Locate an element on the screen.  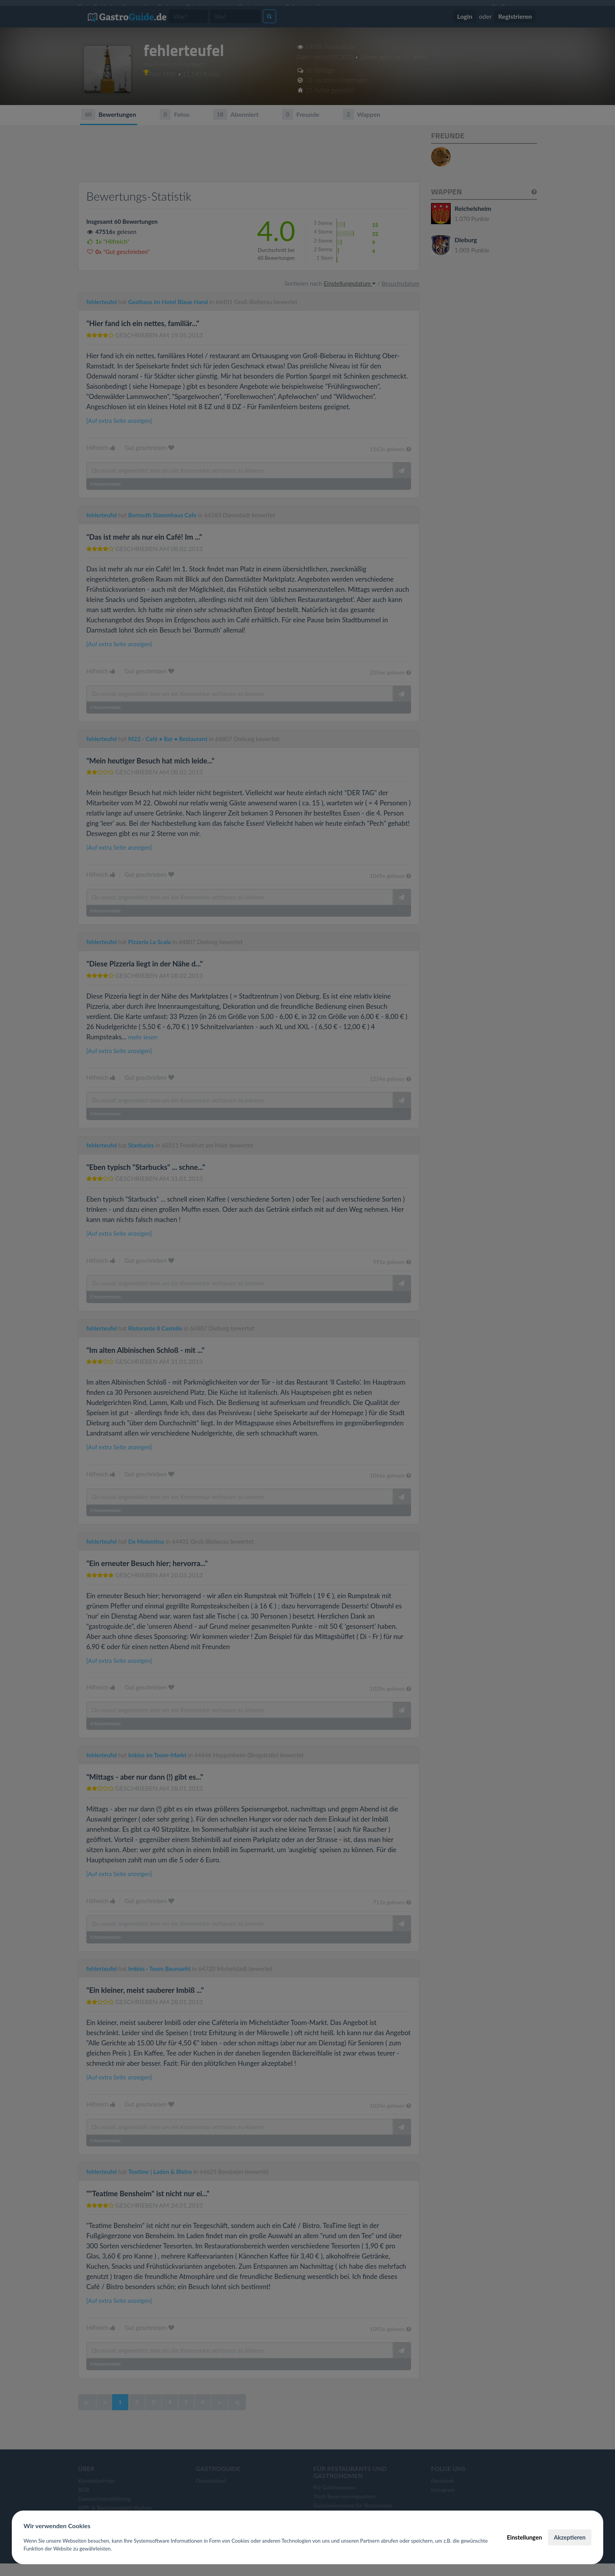
Akzeptieren is located at coordinates (570, 2537).